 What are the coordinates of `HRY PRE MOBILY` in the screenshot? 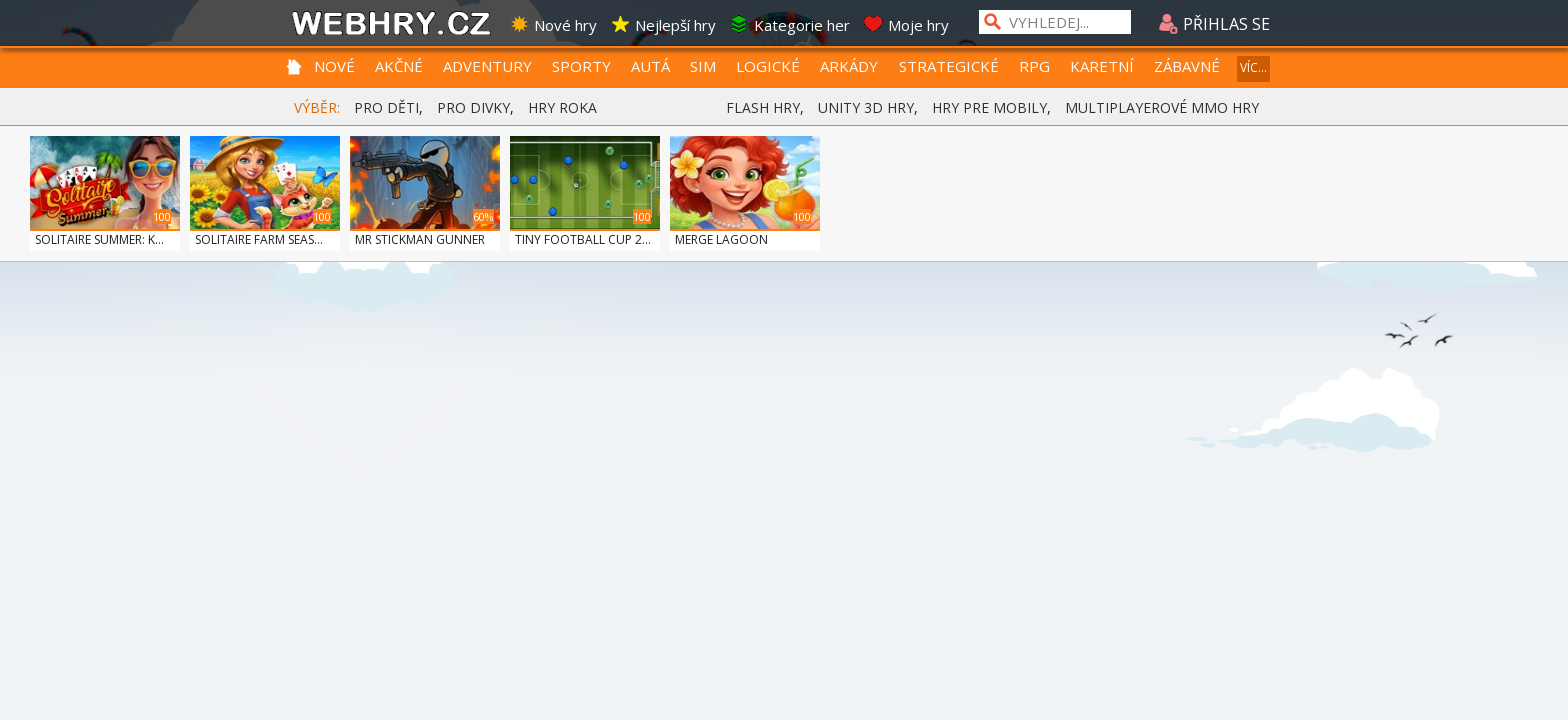 It's located at (989, 107).